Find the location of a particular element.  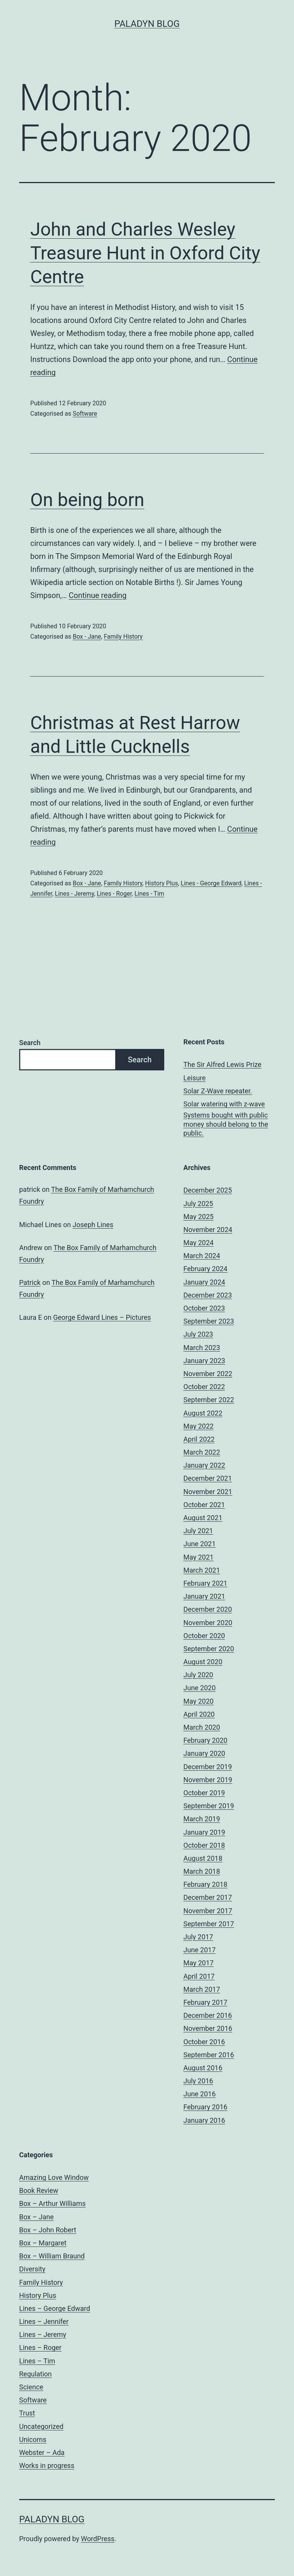

March 2023 is located at coordinates (201, 1348).